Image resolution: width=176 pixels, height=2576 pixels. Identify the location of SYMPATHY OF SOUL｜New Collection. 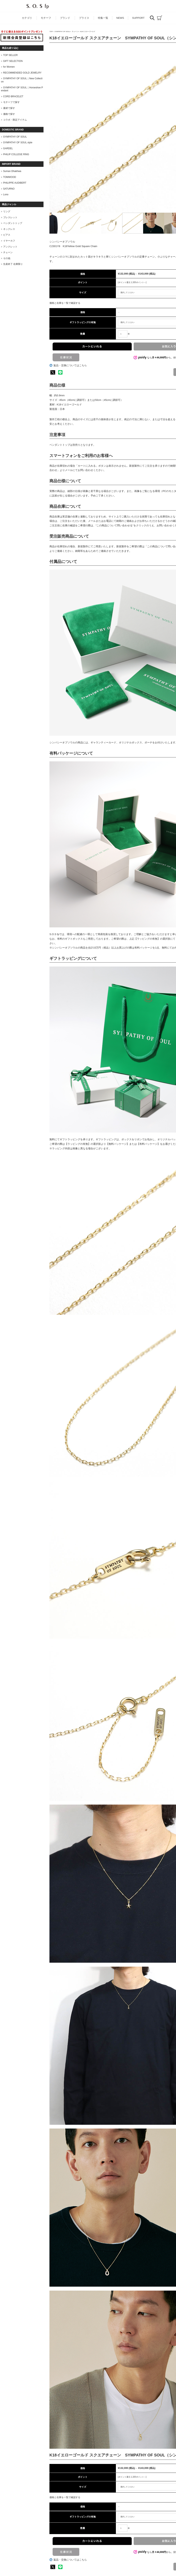
(22, 80).